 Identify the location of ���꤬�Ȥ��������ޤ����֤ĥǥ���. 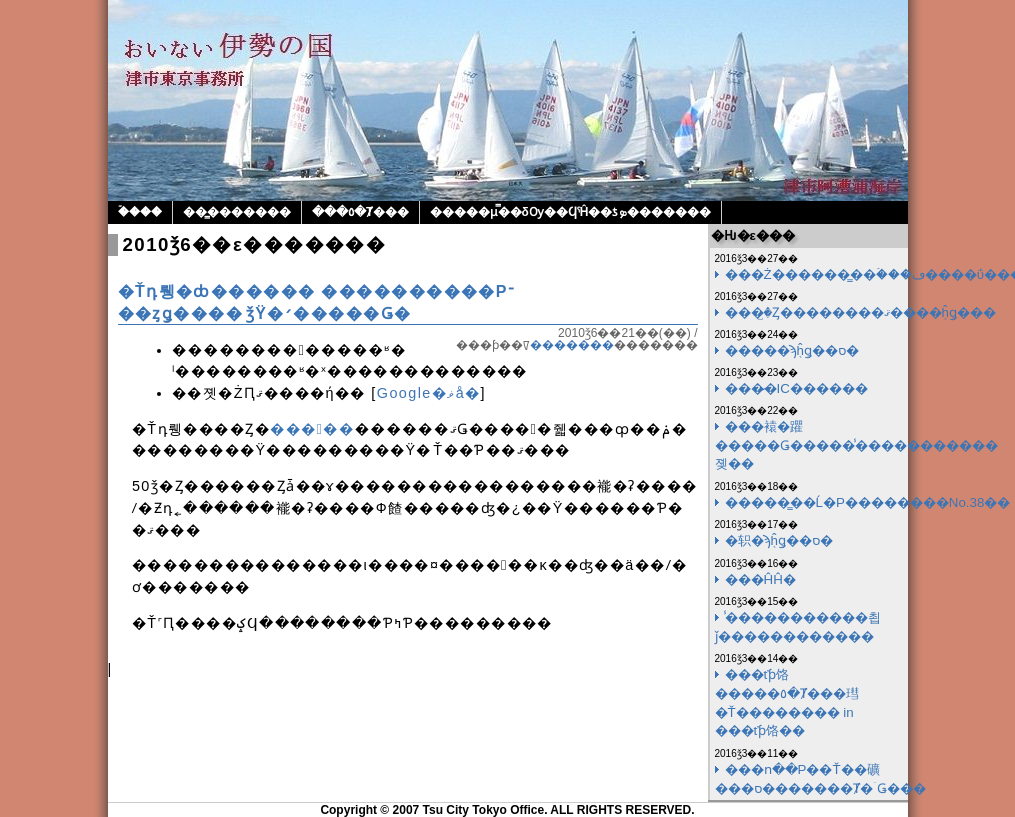
(860, 312).